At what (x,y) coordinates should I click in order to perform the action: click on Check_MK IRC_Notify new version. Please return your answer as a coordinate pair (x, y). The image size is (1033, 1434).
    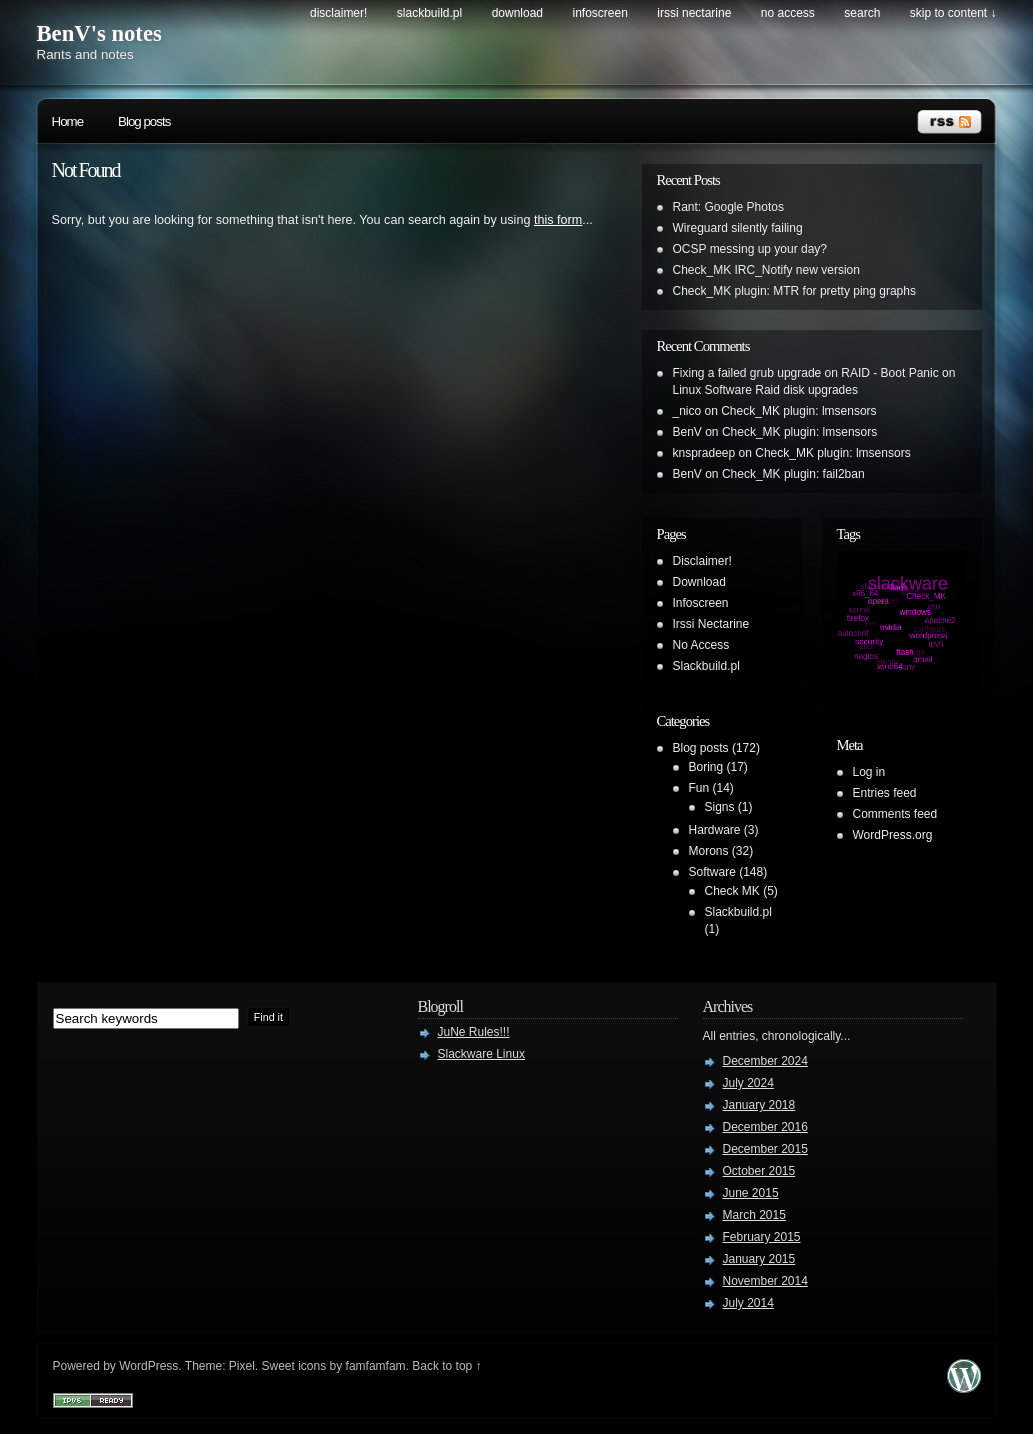
    Looking at the image, I should click on (766, 270).